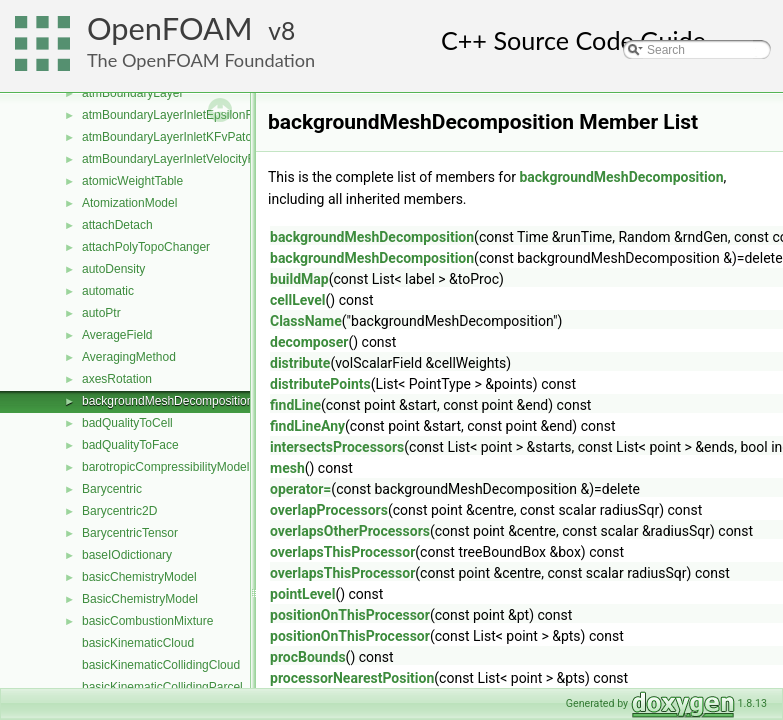 Image resolution: width=783 pixels, height=720 pixels. What do you see at coordinates (299, 279) in the screenshot?
I see `buildMap` at bounding box center [299, 279].